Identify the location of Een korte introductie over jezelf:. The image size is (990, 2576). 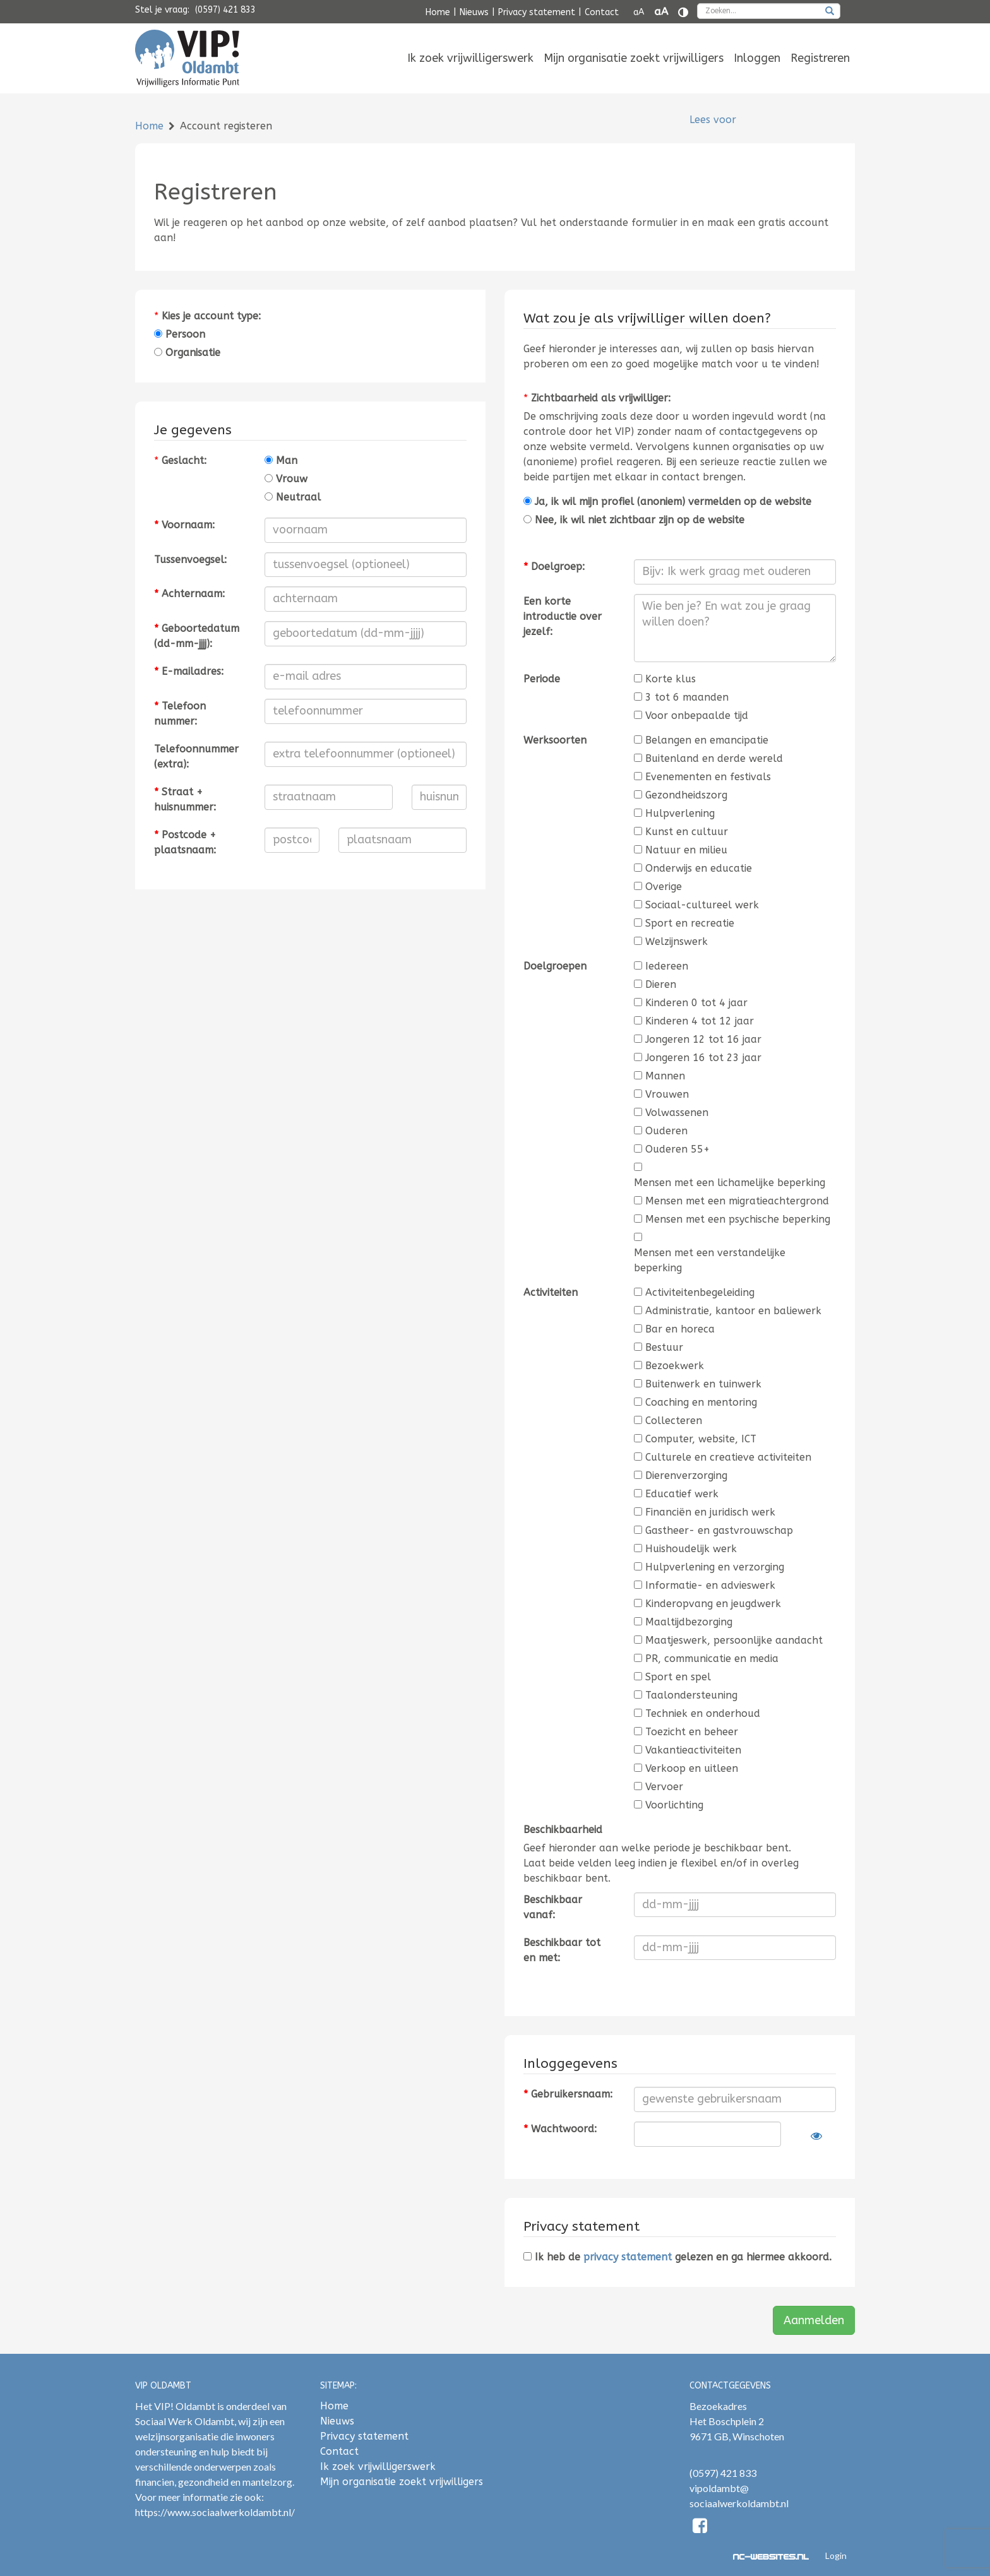
(562, 616).